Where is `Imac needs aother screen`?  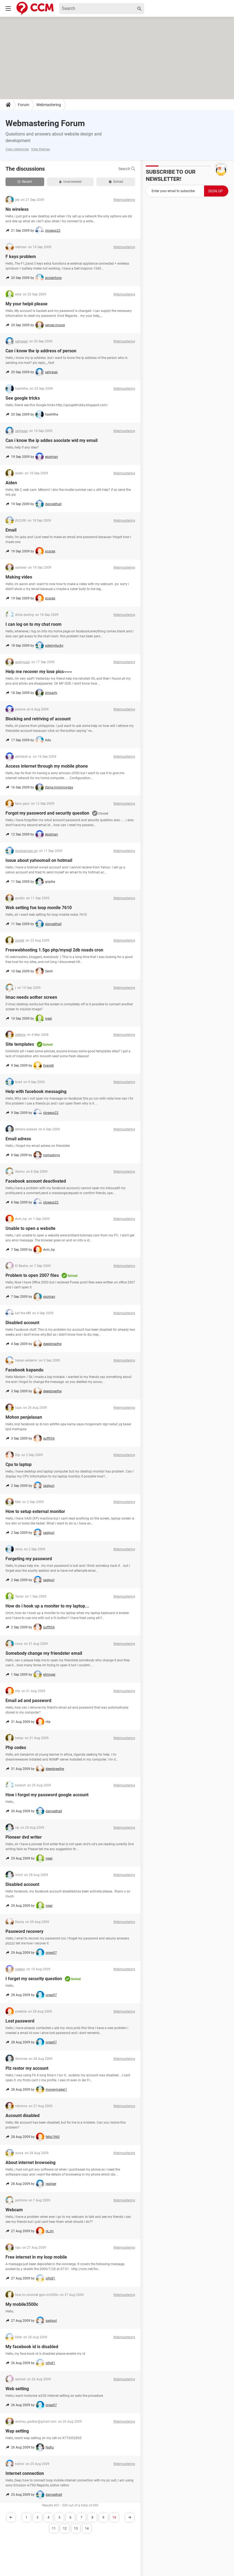
Imac needs aother screen is located at coordinates (31, 997).